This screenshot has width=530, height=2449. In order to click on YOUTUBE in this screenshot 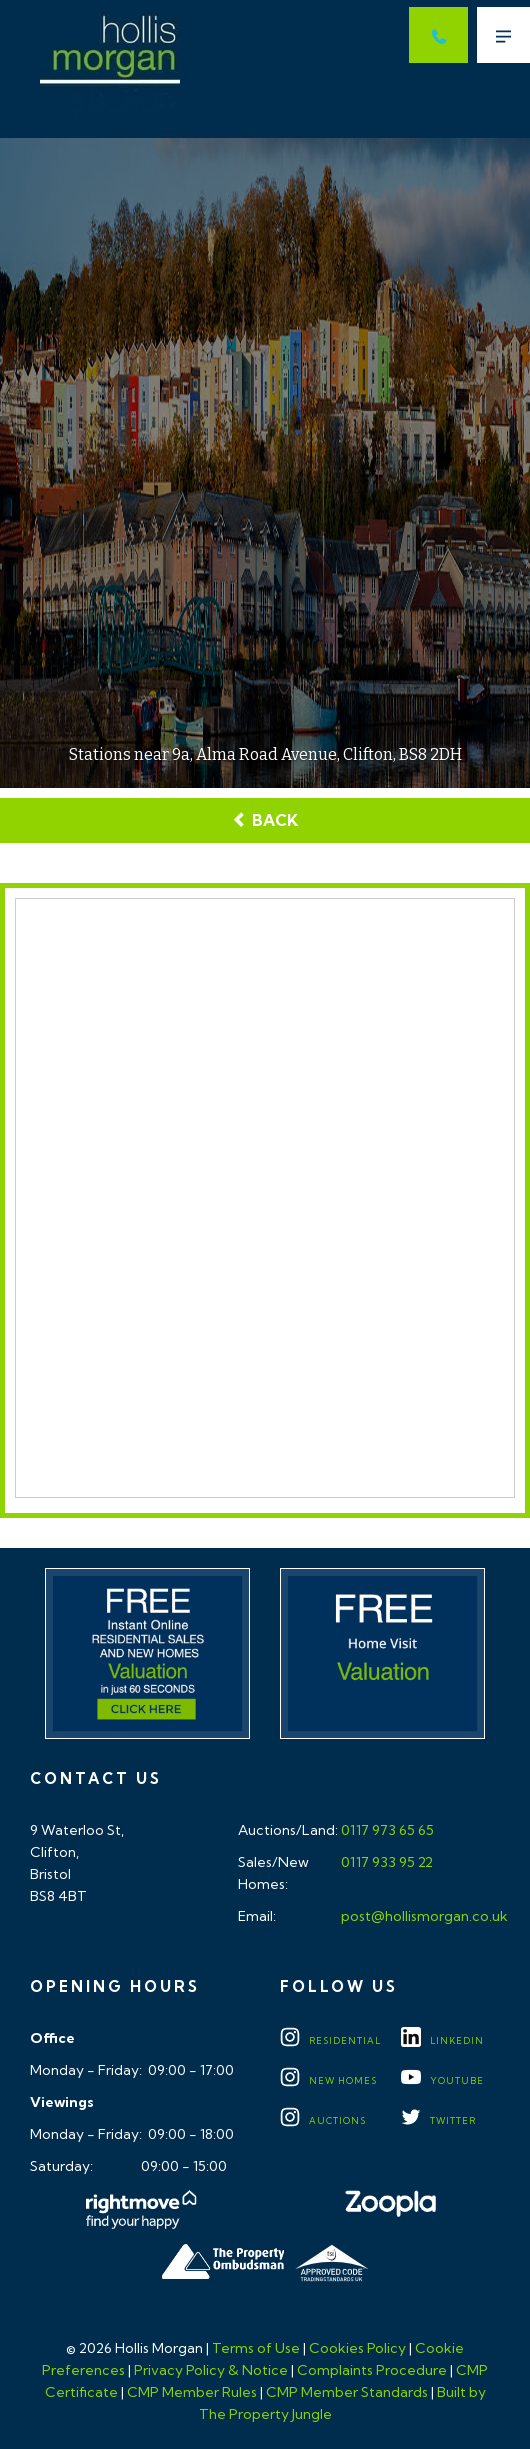, I will do `click(442, 2080)`.